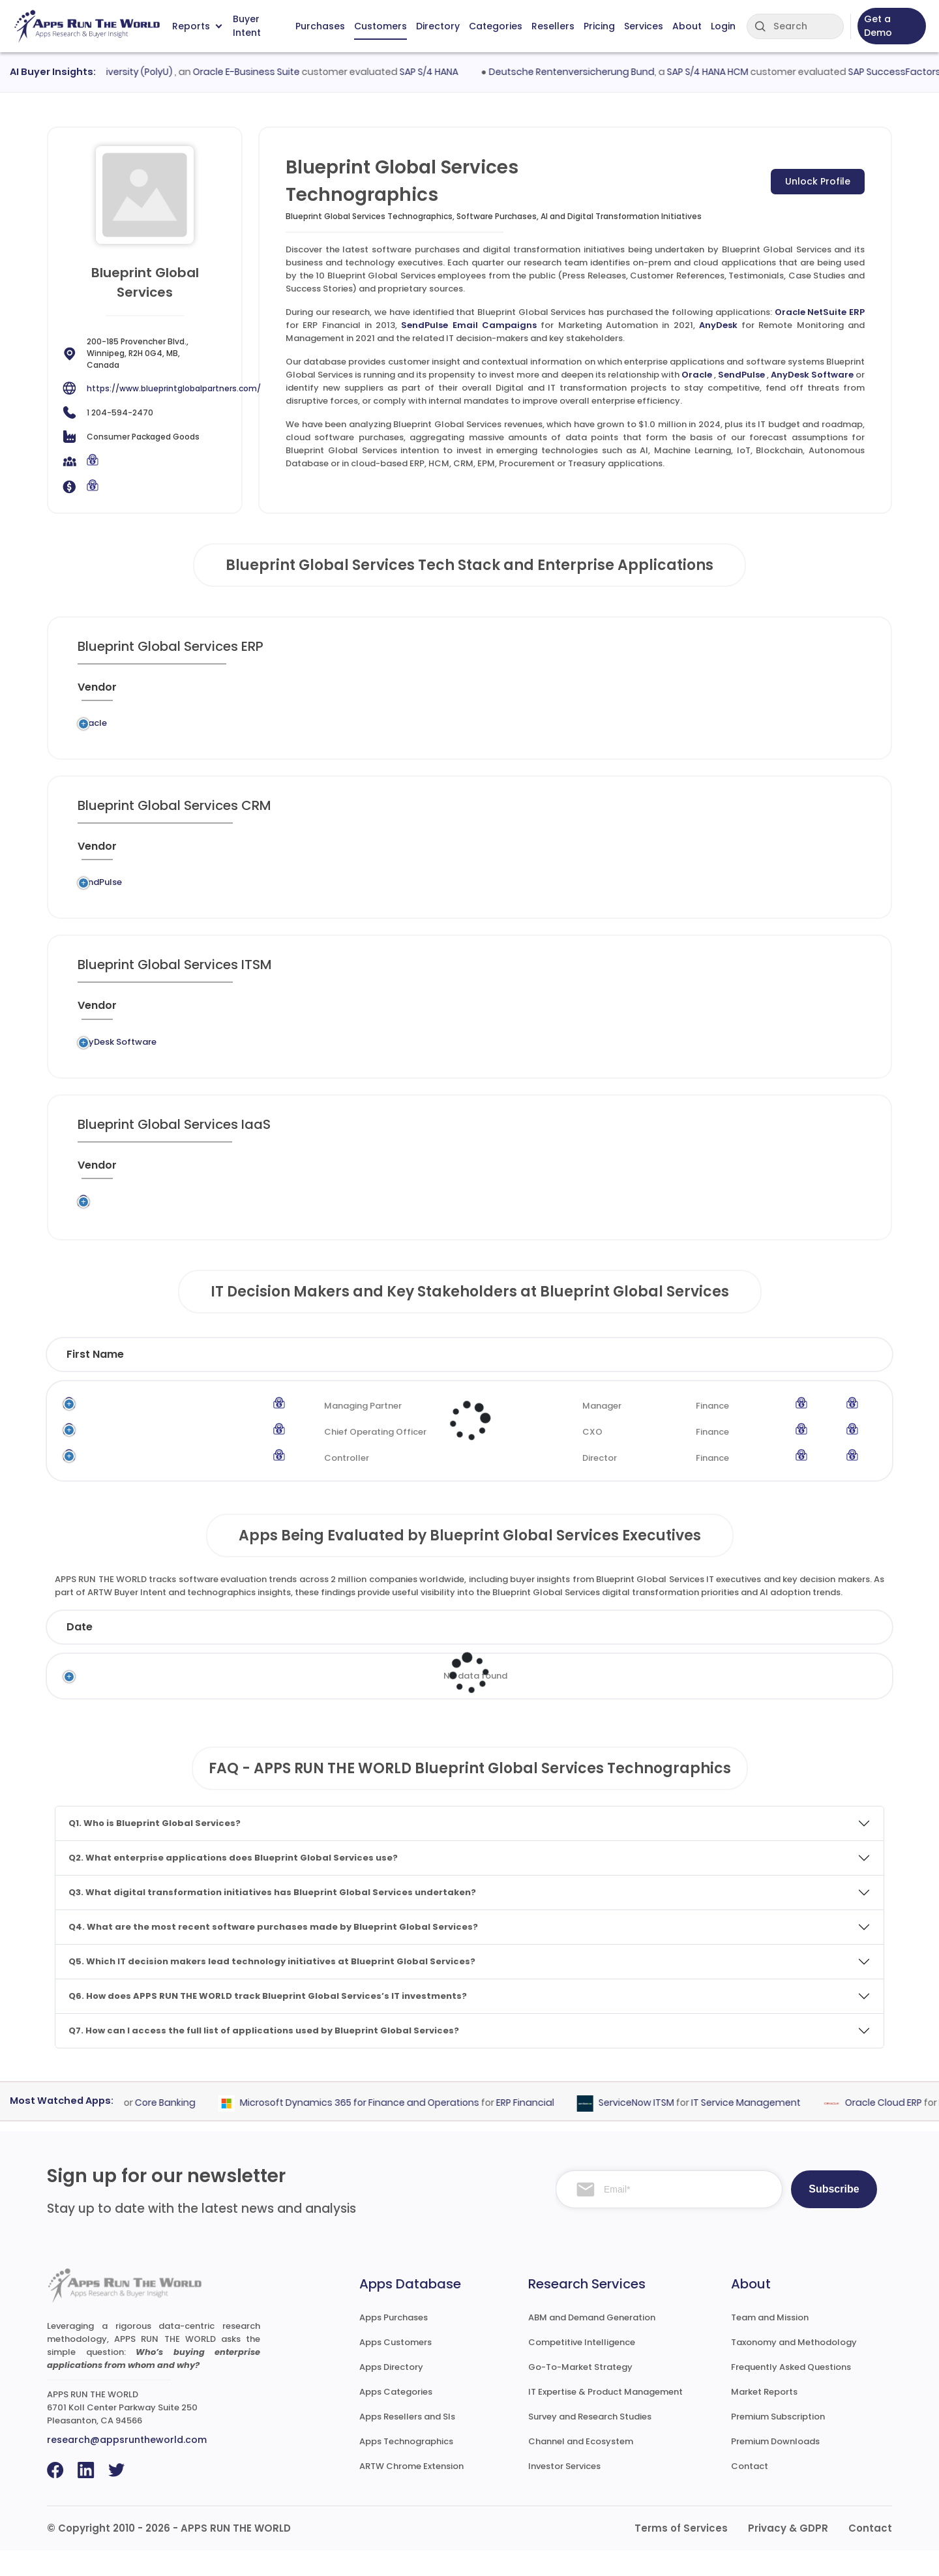  Describe the element at coordinates (441, 727) in the screenshot. I see `ERP Financial` at that location.